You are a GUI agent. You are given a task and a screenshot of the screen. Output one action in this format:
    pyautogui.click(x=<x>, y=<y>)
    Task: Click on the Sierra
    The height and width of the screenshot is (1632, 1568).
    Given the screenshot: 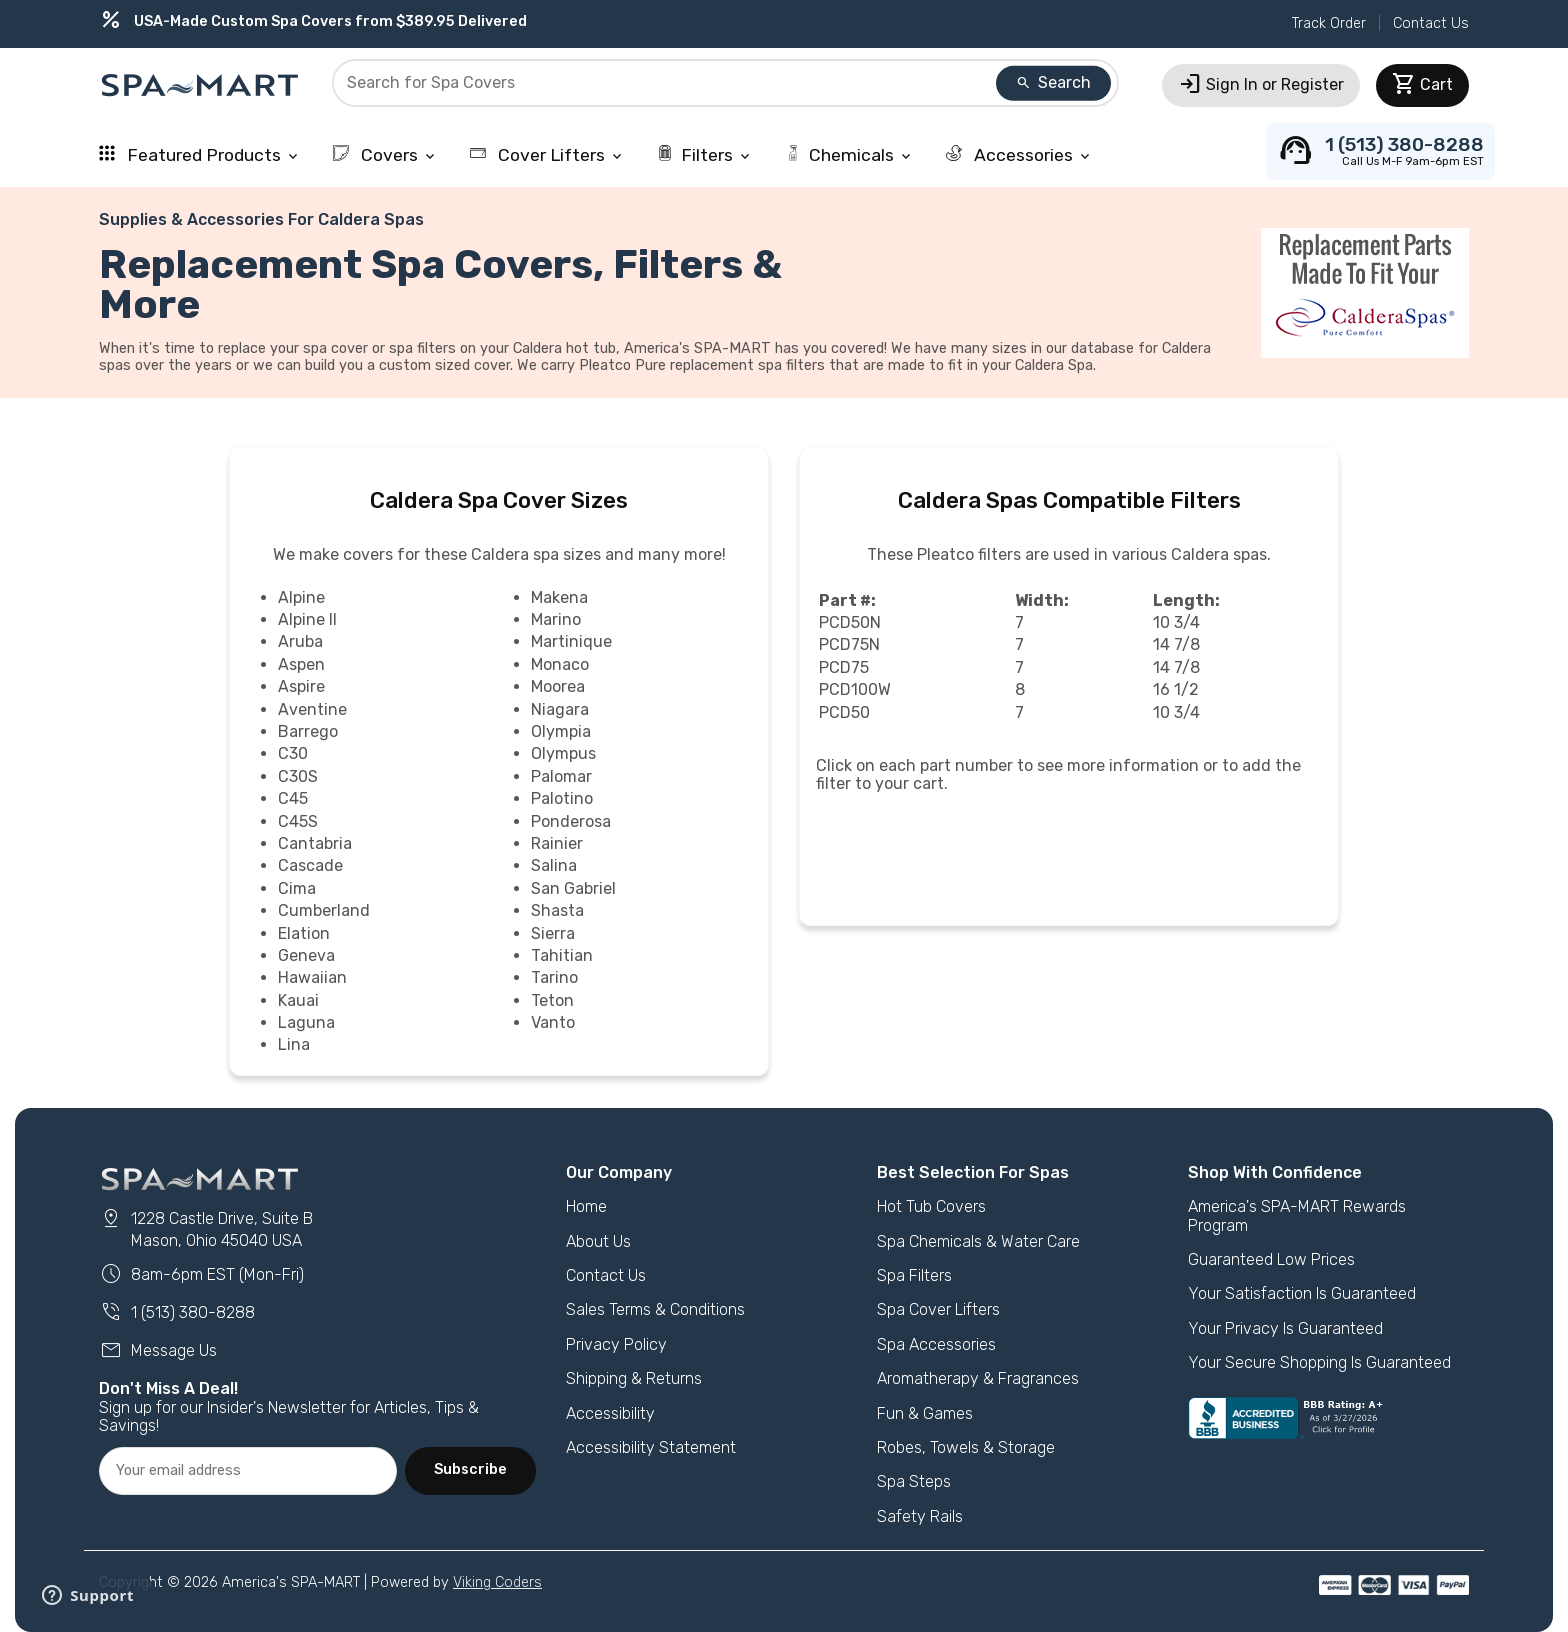 What is the action you would take?
    pyautogui.click(x=553, y=933)
    